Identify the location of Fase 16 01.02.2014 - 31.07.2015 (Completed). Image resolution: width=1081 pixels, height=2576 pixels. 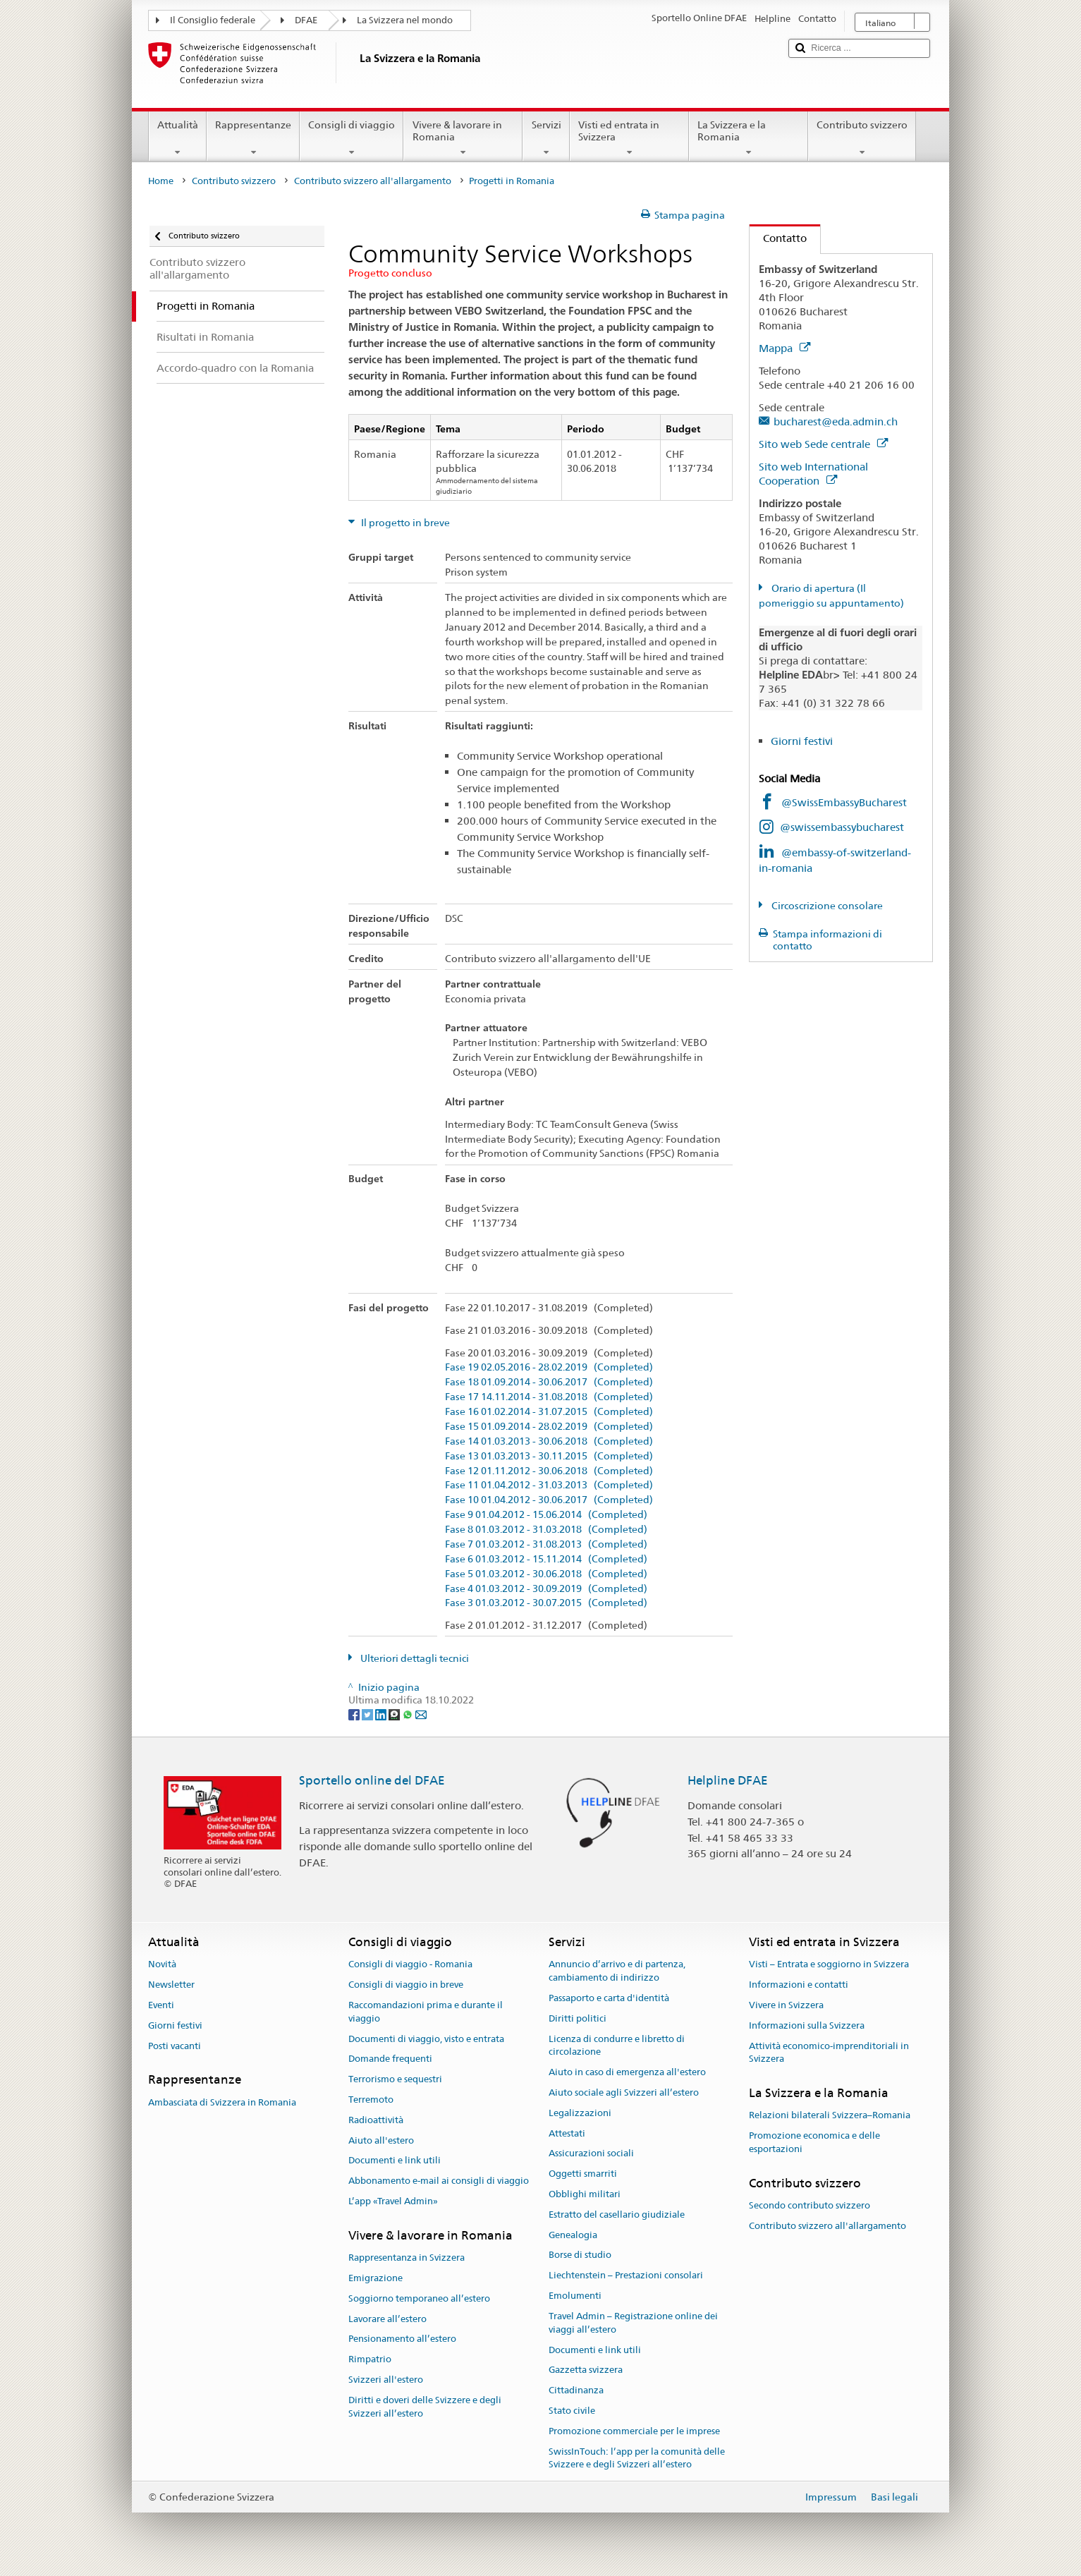
(549, 1412).